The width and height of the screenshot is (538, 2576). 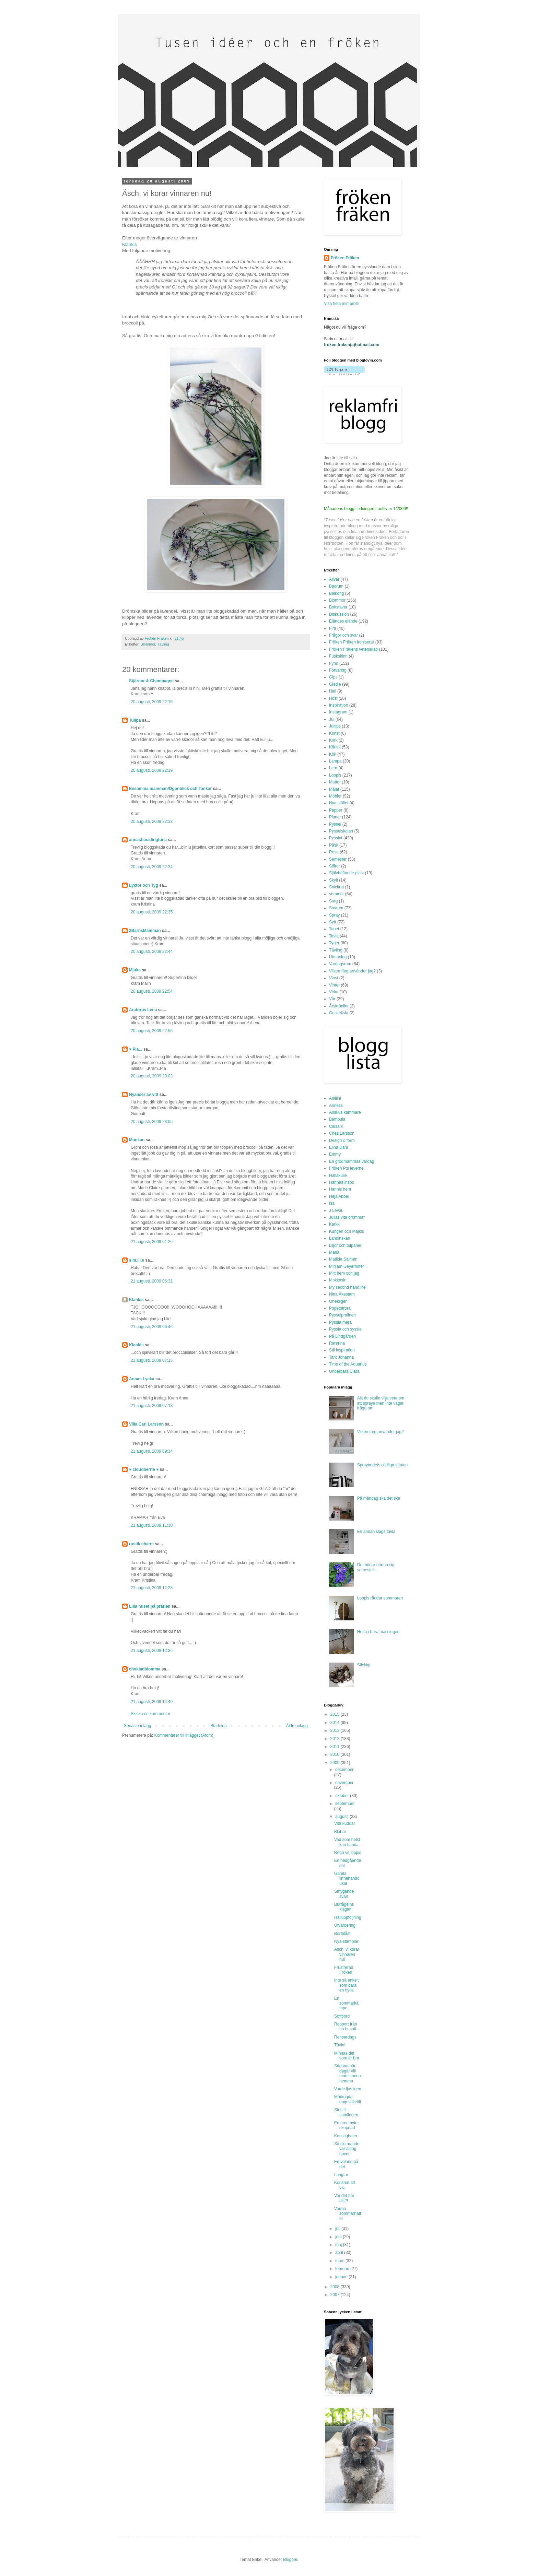 I want to click on december, so click(x=344, y=1769).